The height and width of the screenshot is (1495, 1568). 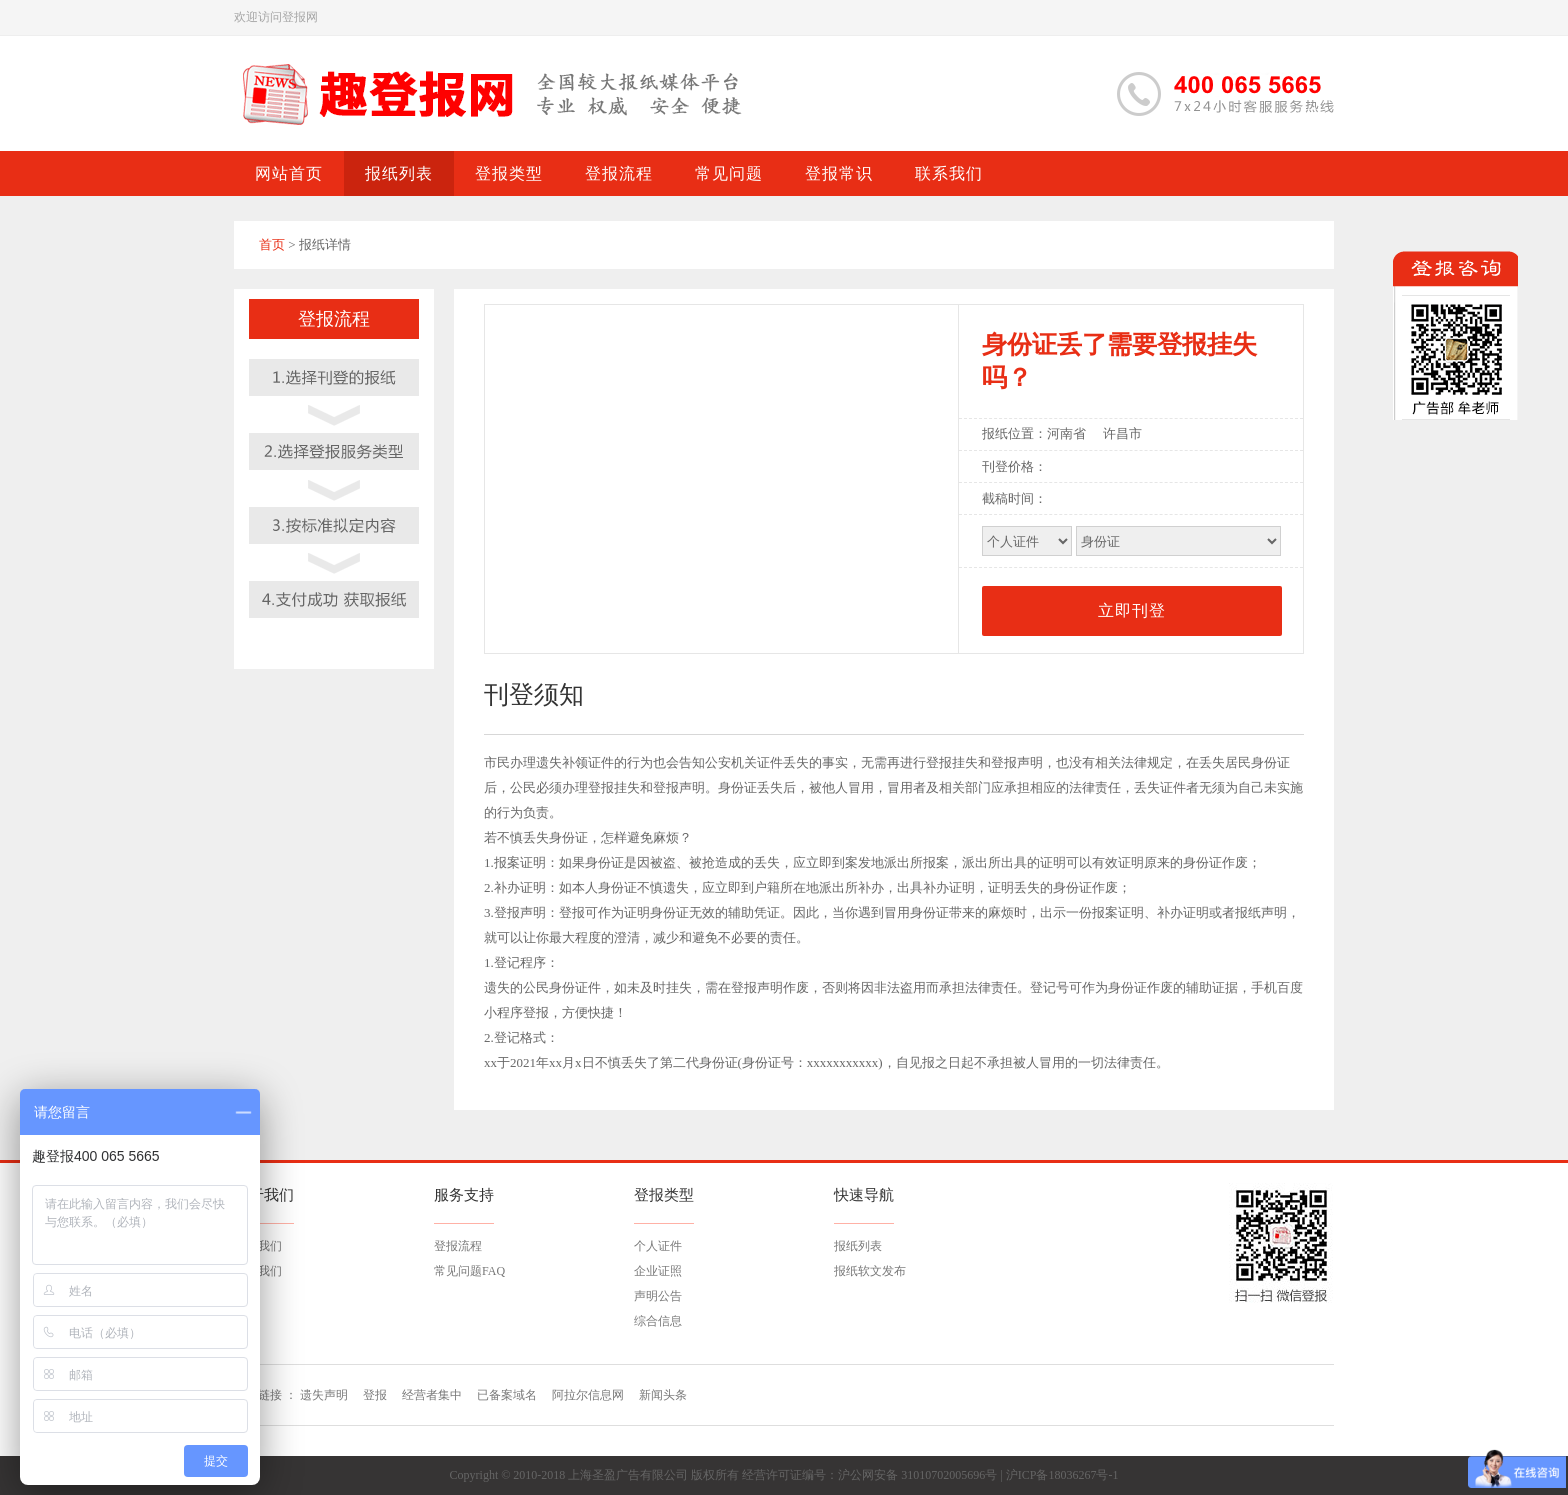 I want to click on 登报流程, so click(x=458, y=1246).